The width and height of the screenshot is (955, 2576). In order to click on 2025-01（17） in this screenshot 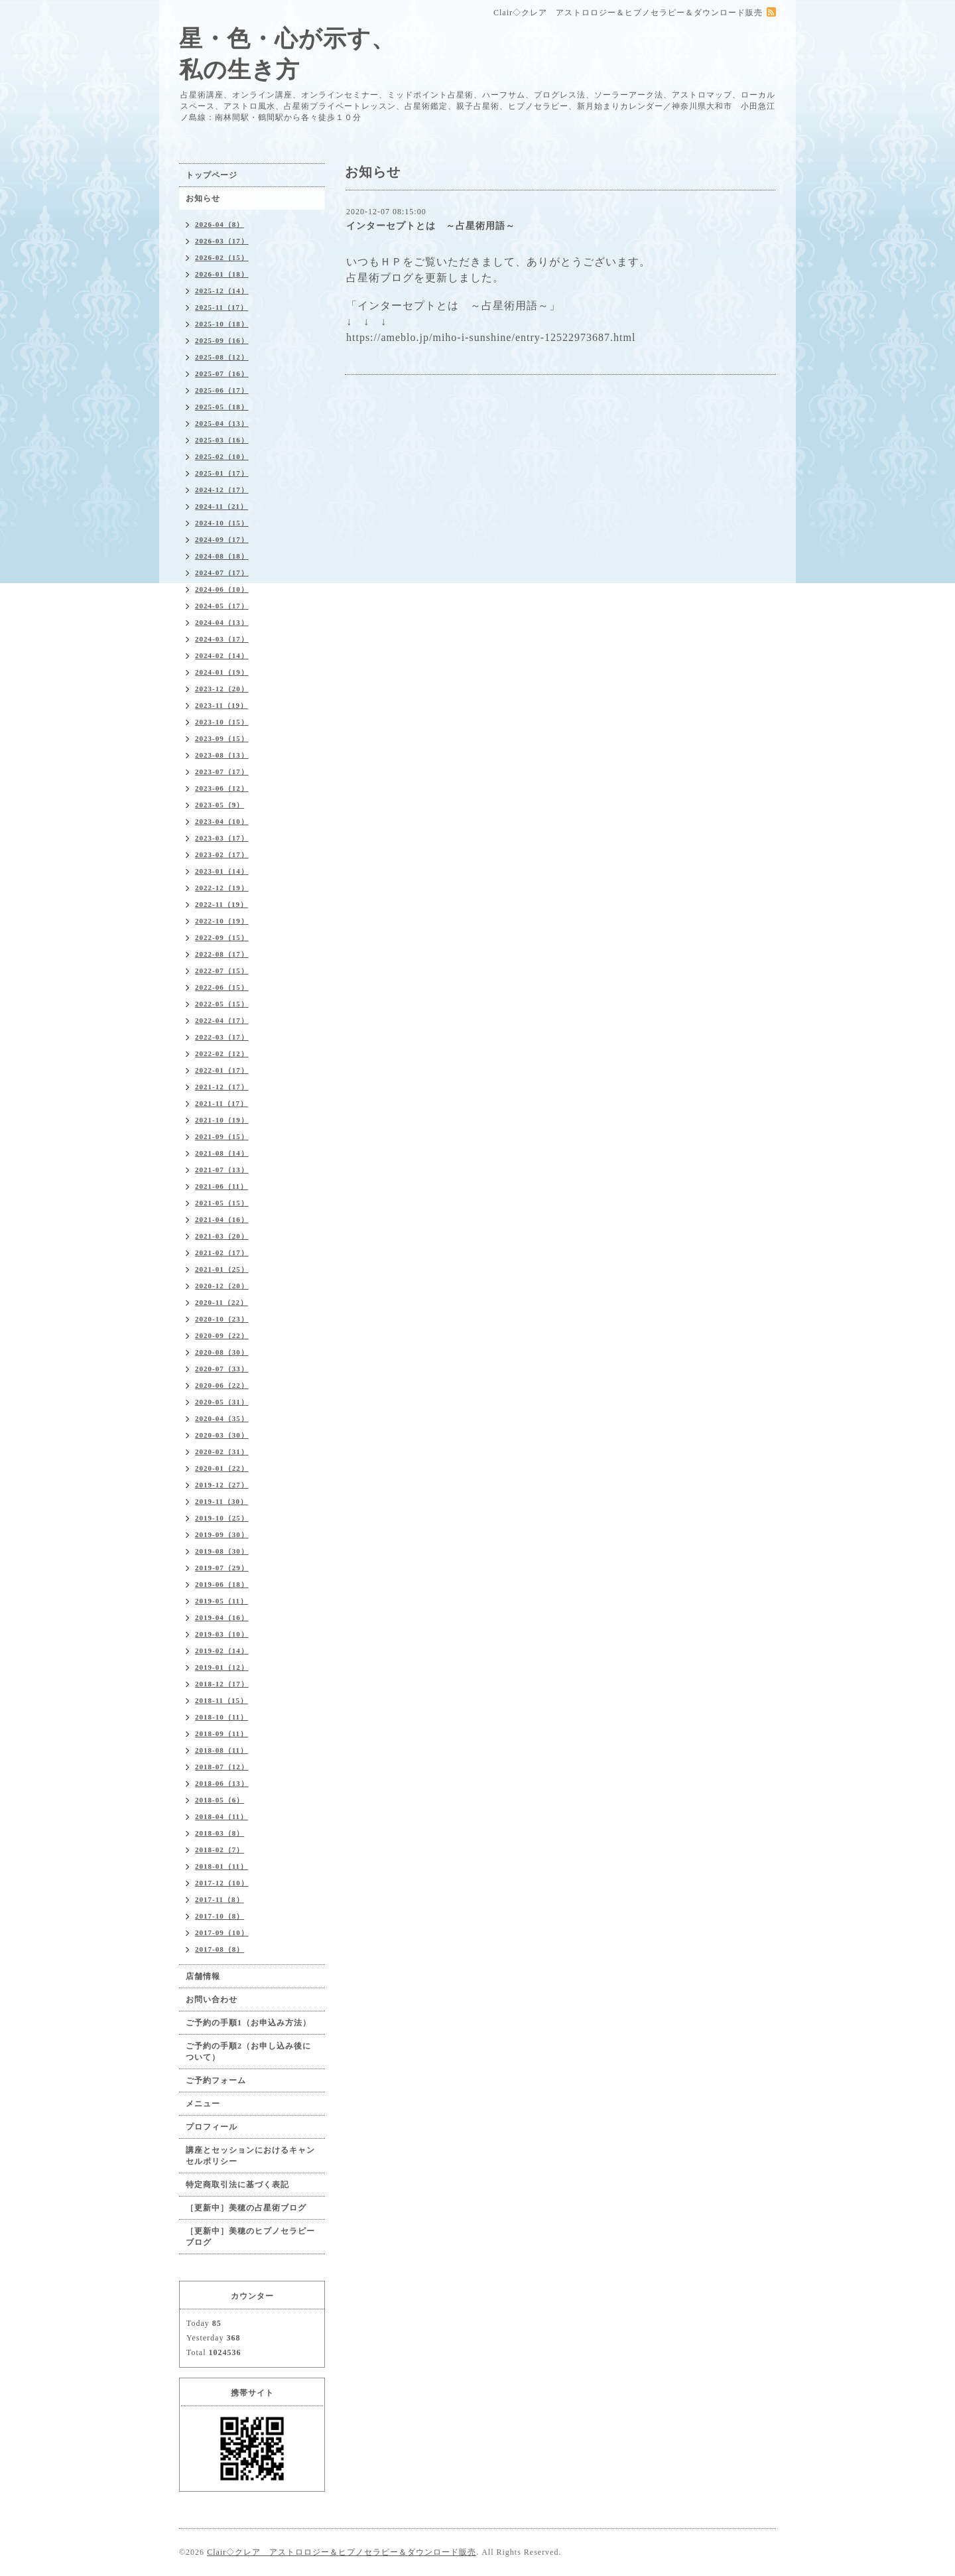, I will do `click(222, 473)`.